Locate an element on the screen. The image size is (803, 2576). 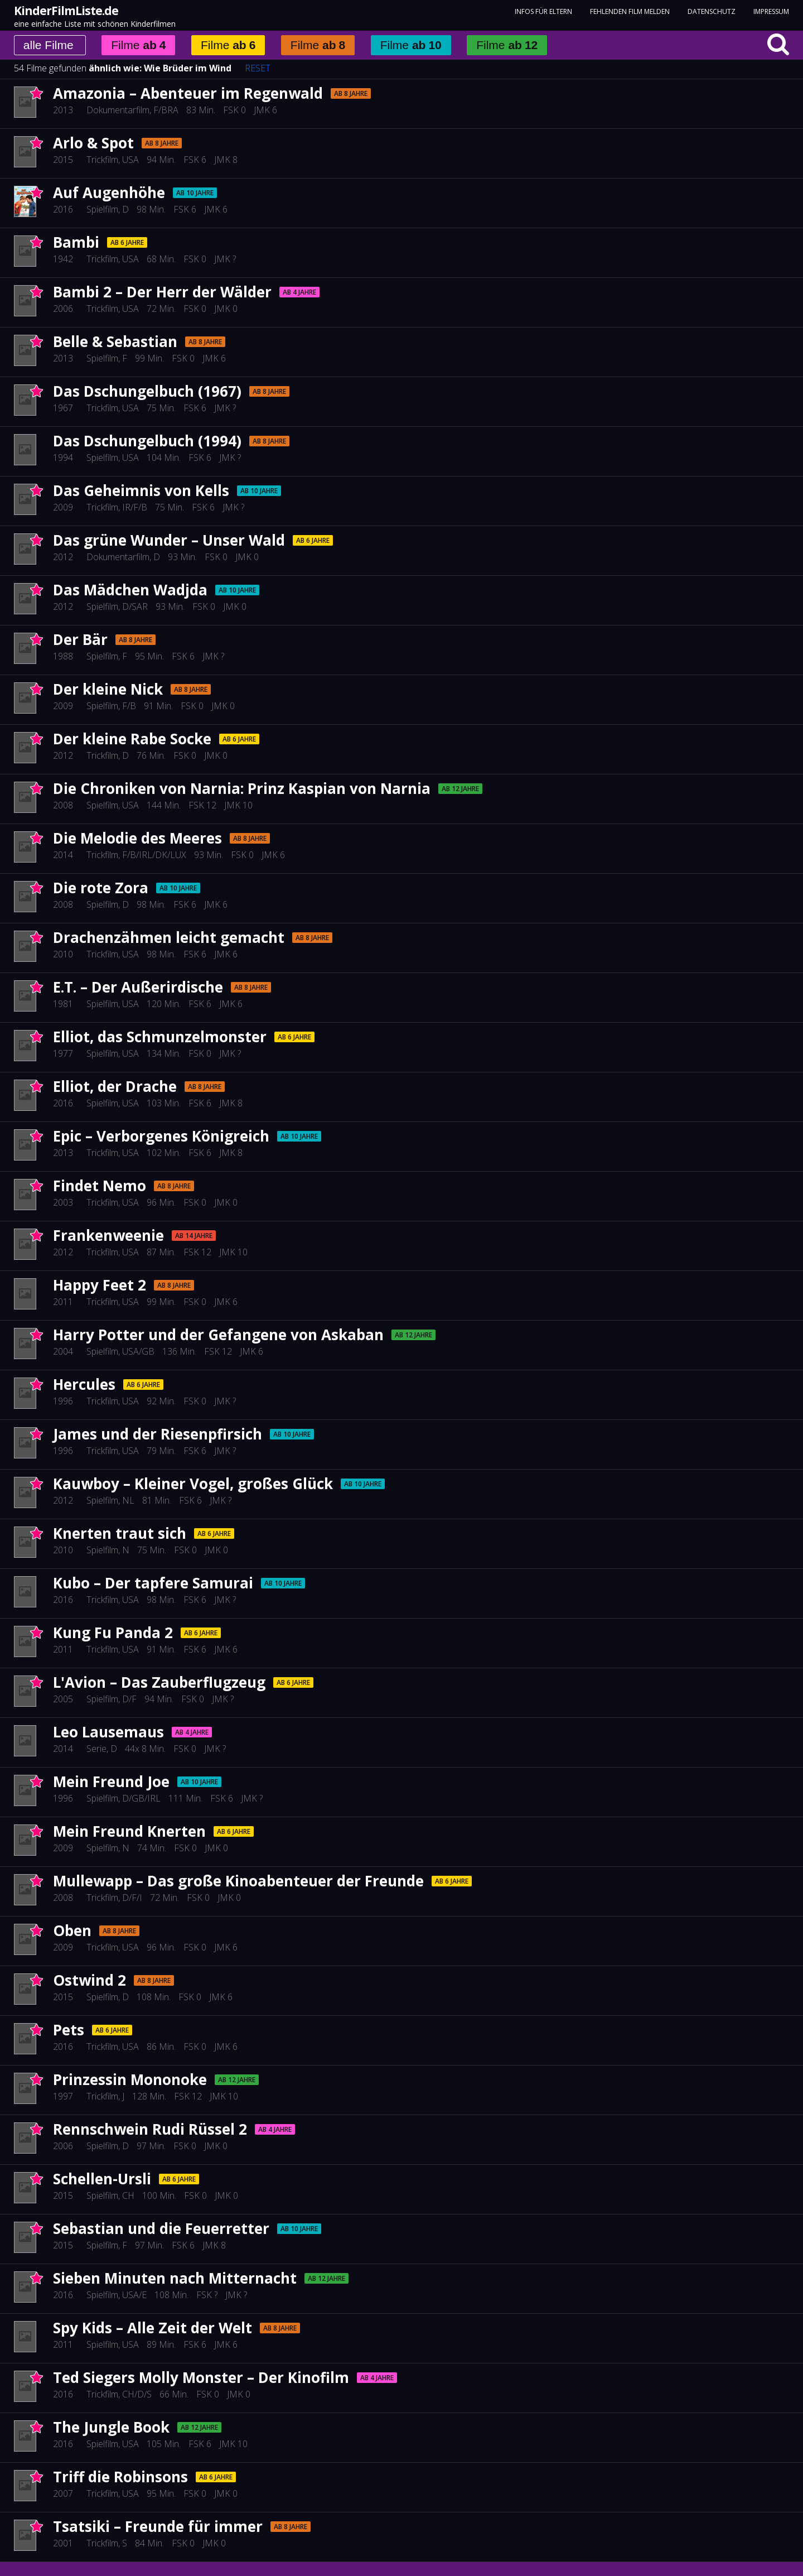
KinderFilmListe.de is located at coordinates (66, 10).